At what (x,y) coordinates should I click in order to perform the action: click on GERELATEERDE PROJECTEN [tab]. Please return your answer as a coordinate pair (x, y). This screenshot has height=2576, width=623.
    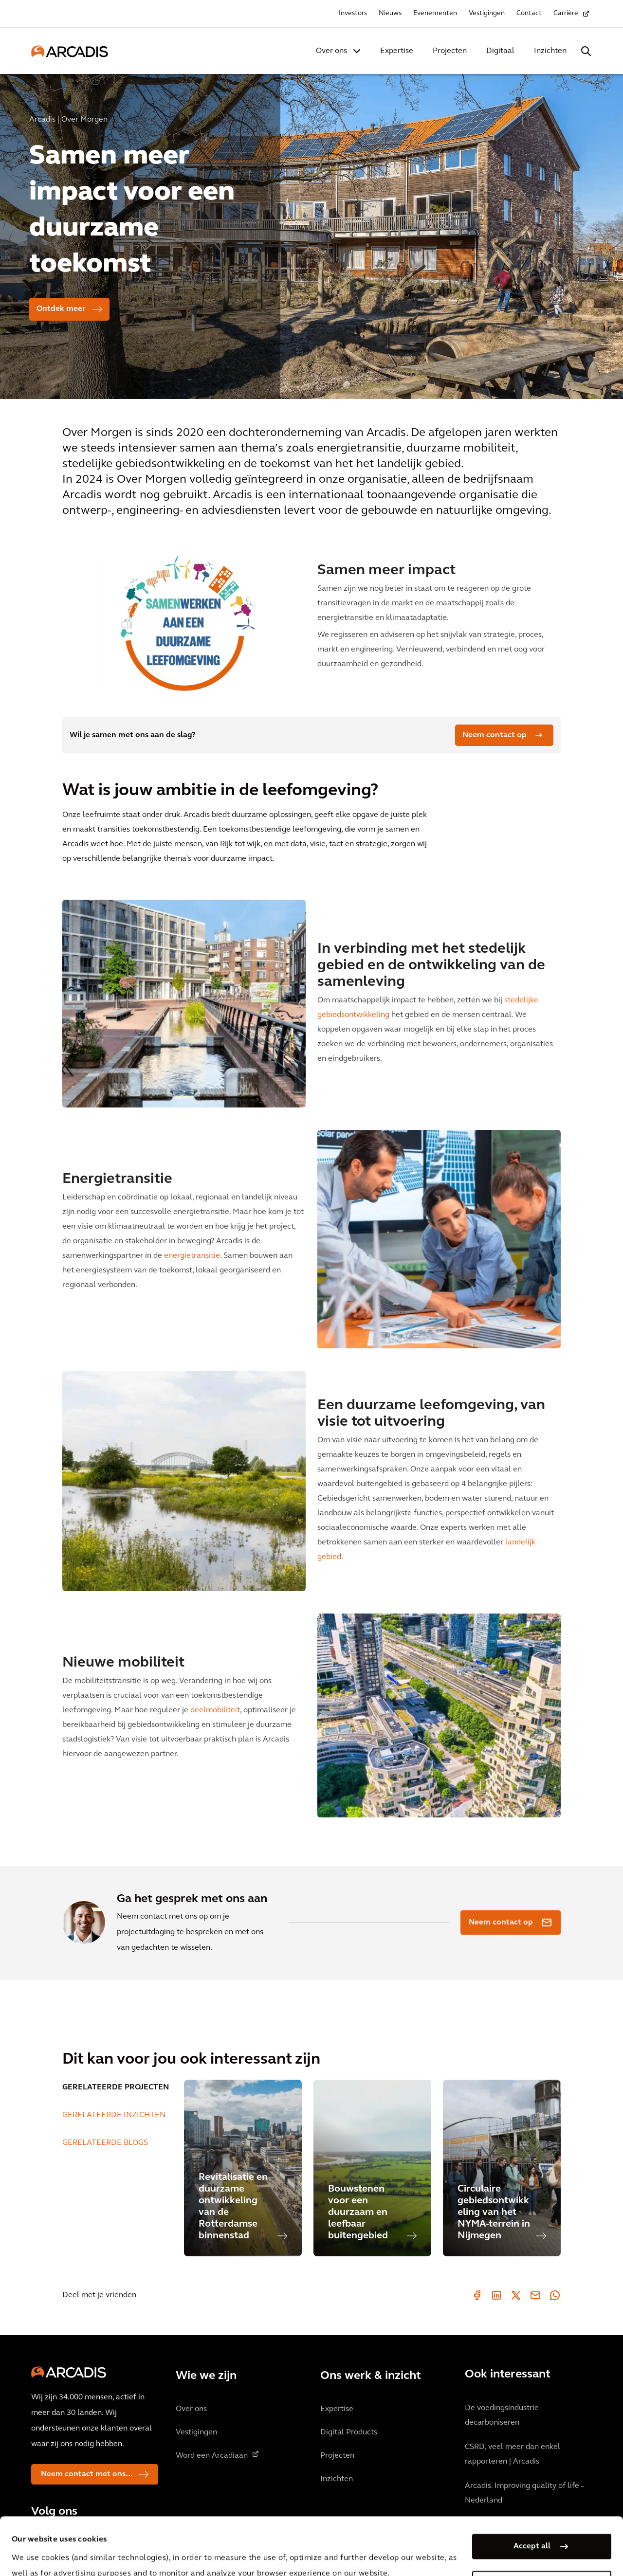
    Looking at the image, I should click on (115, 2087).